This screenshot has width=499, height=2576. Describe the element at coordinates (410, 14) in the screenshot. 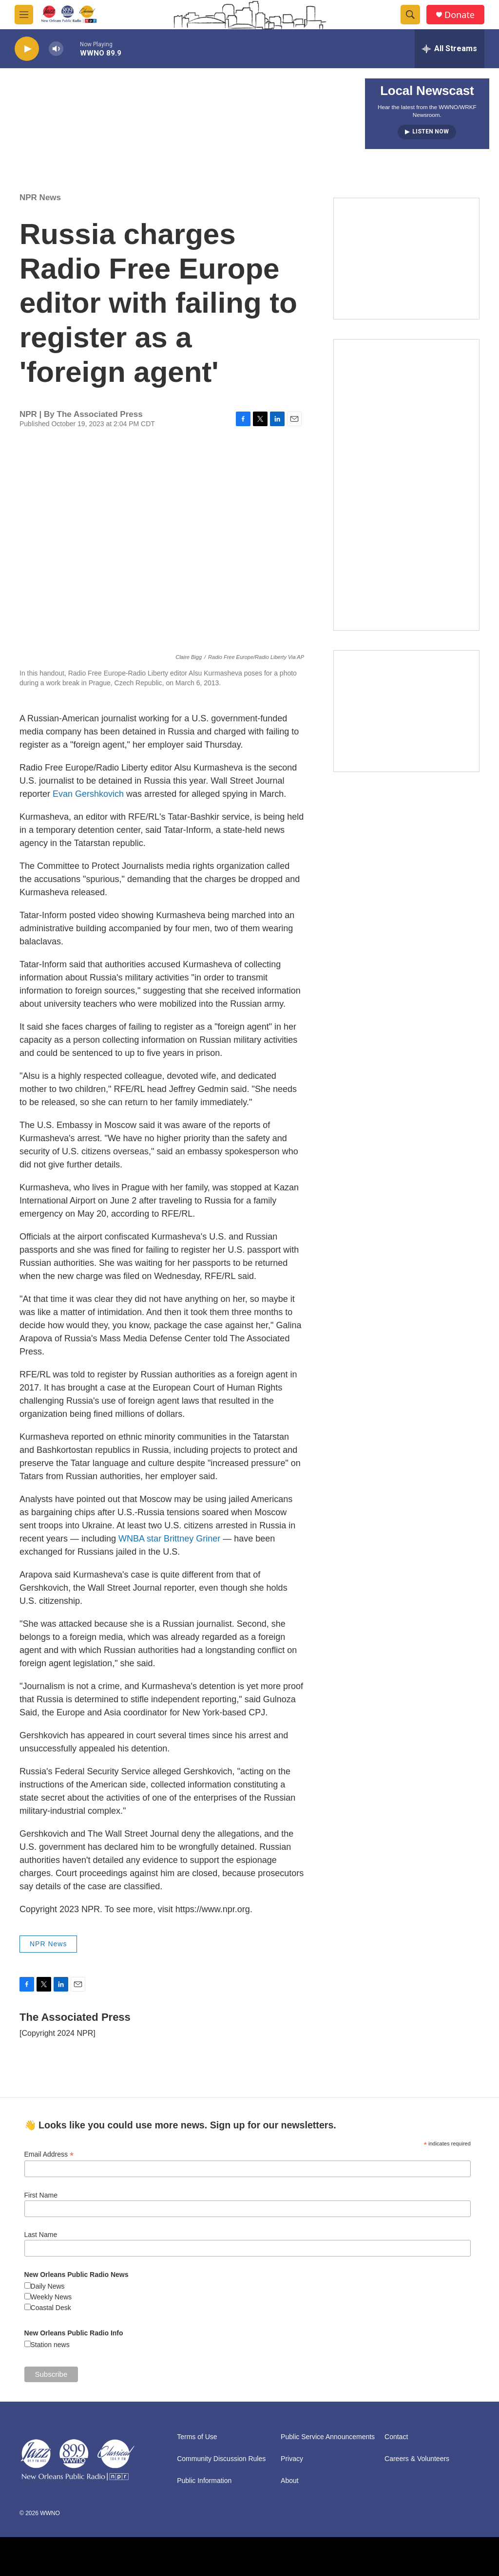

I see `[header-search-icon]` at that location.